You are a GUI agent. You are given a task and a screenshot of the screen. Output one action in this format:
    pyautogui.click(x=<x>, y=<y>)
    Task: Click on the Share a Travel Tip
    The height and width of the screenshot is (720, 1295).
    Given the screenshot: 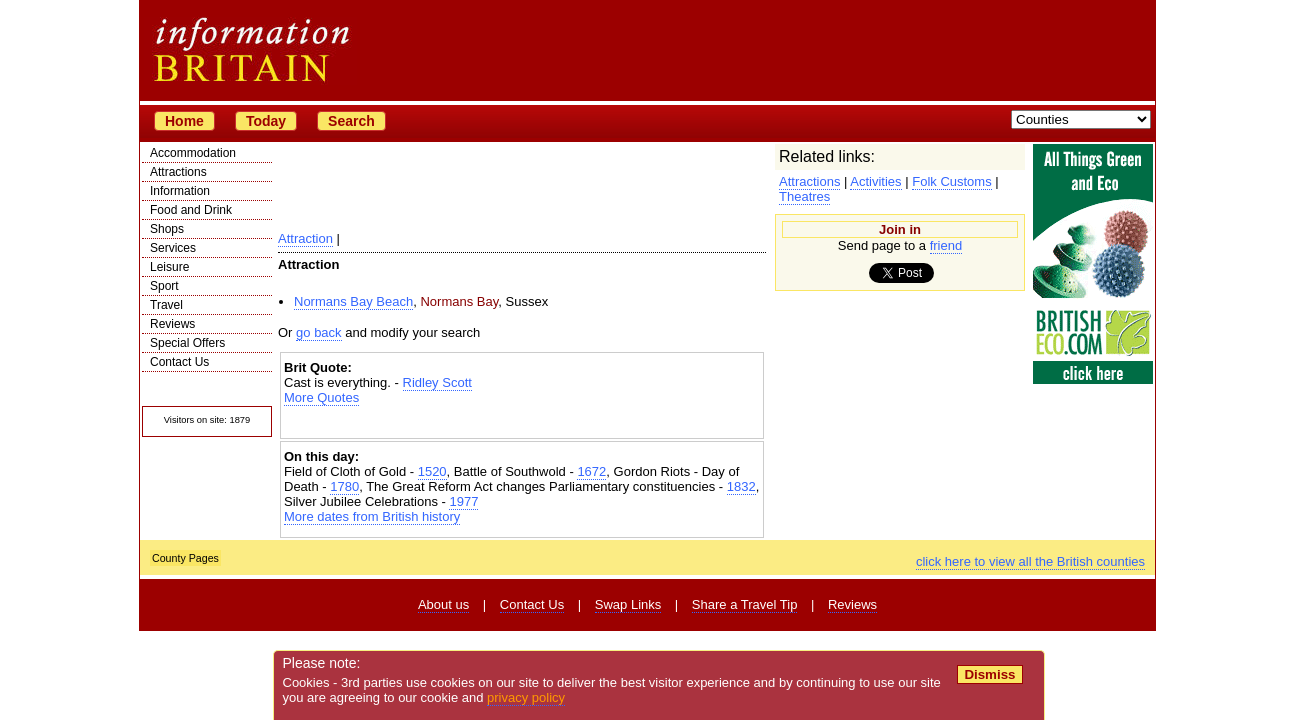 What is the action you would take?
    pyautogui.click(x=745, y=604)
    